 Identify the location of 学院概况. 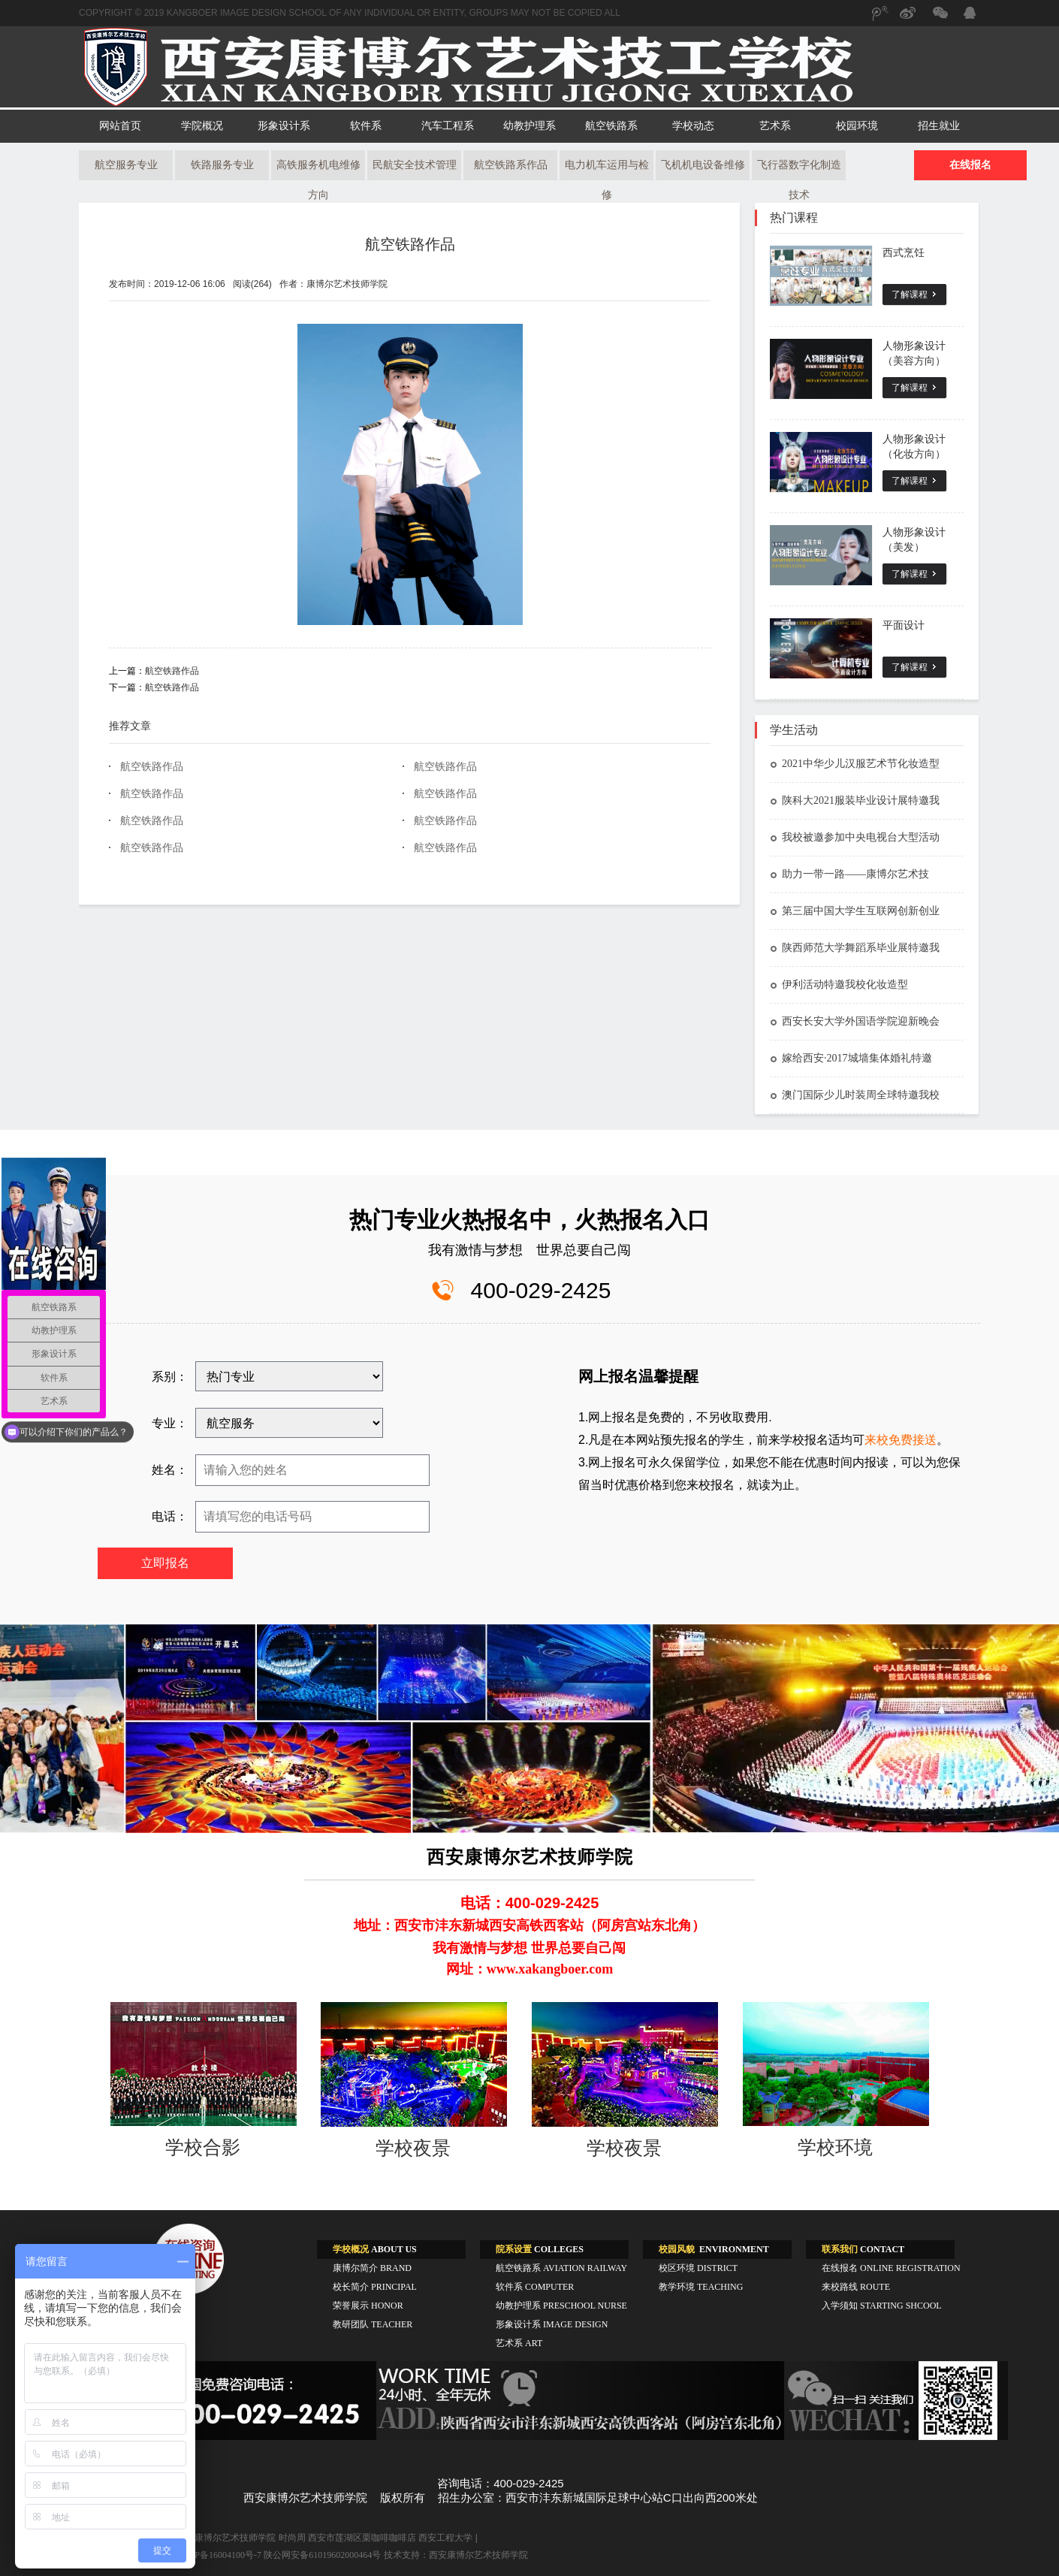
(202, 125).